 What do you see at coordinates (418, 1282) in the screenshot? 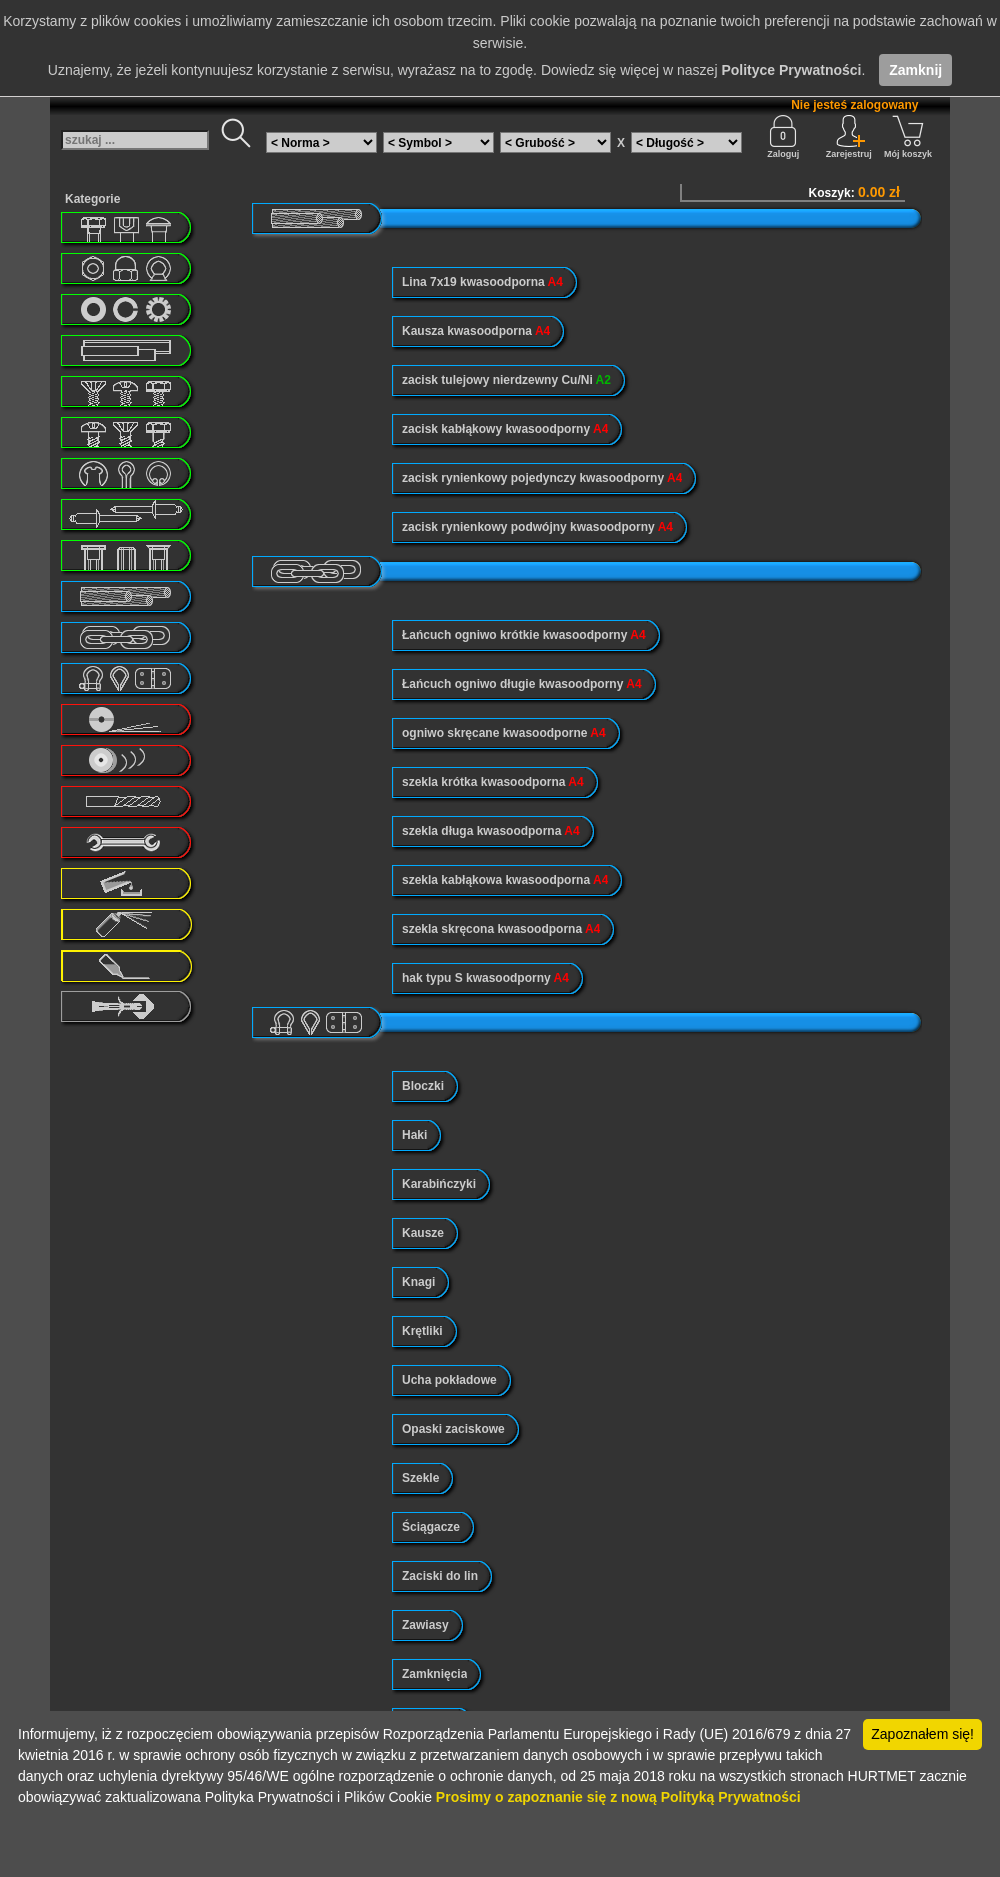
I see `Knagi` at bounding box center [418, 1282].